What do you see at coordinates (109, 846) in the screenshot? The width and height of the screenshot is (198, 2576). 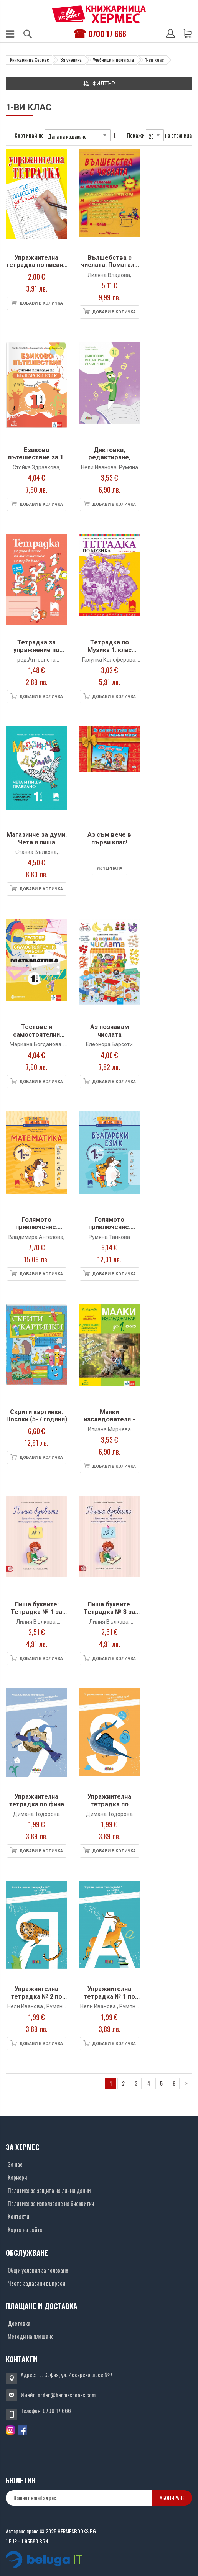 I see `Аз съм вече в първи клас! Специален подарък` at bounding box center [109, 846].